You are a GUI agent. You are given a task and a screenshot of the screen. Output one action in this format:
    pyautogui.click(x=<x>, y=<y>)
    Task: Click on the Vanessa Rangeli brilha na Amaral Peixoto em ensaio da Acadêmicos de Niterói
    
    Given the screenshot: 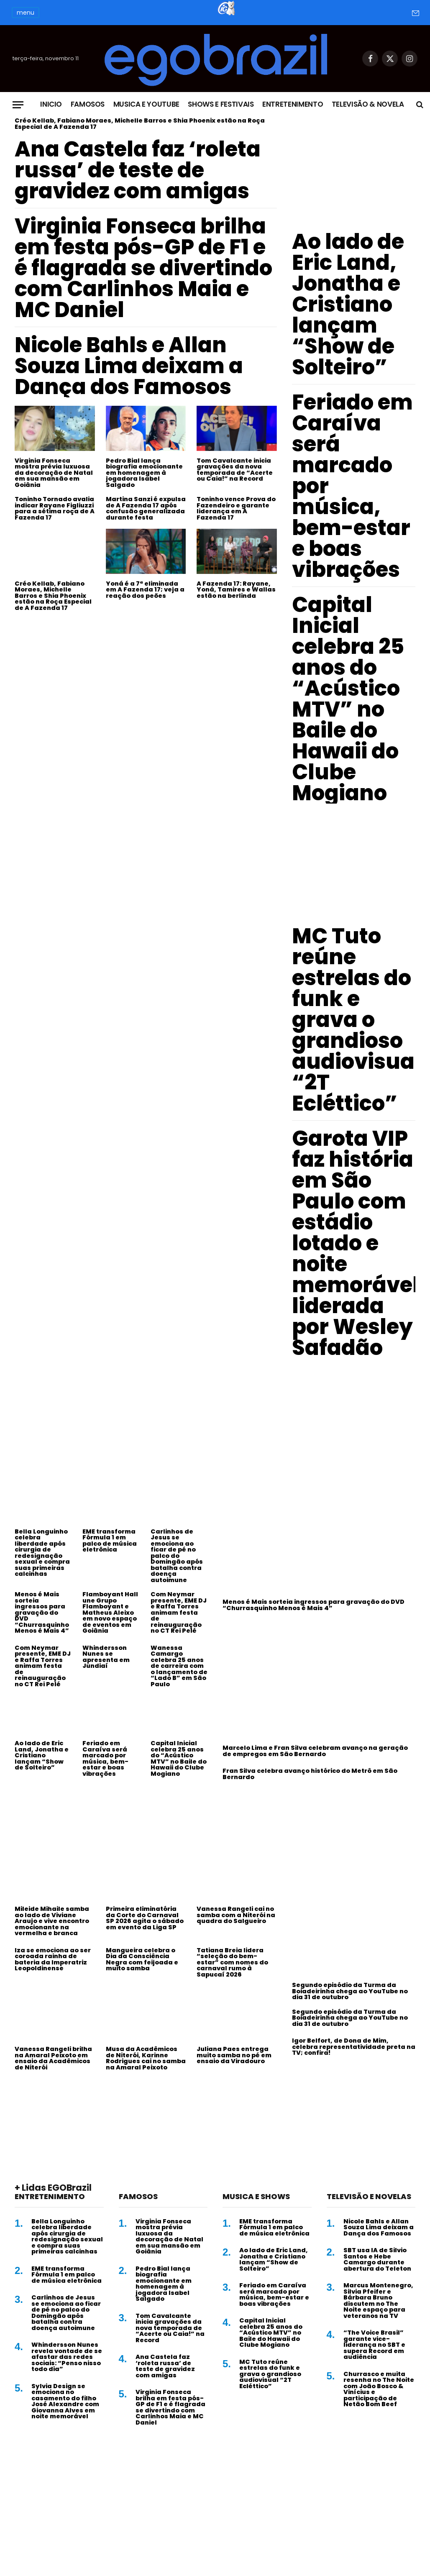 What is the action you would take?
    pyautogui.click(x=53, y=2058)
    